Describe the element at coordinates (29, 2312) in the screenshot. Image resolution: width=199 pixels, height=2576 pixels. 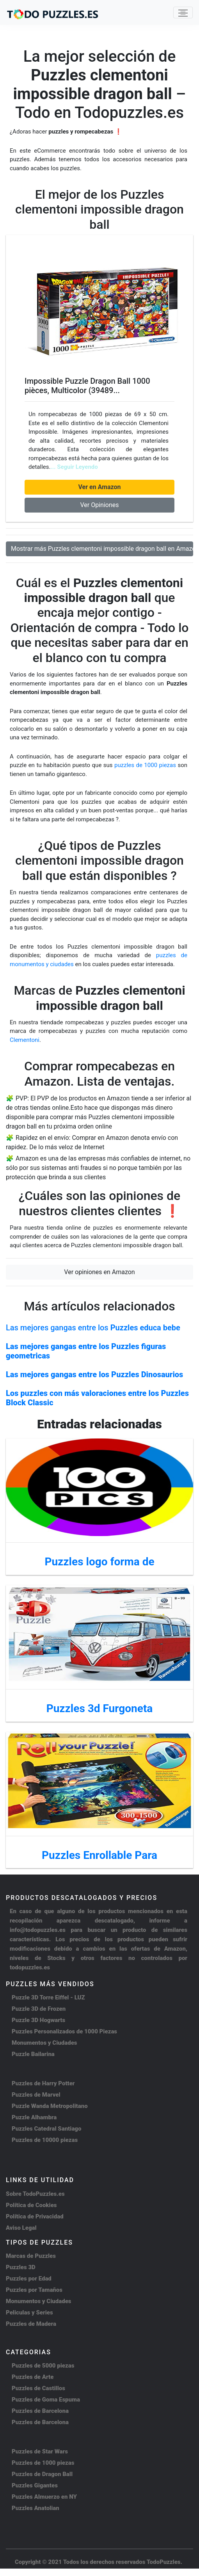
I see `Peliculas y Series` at that location.